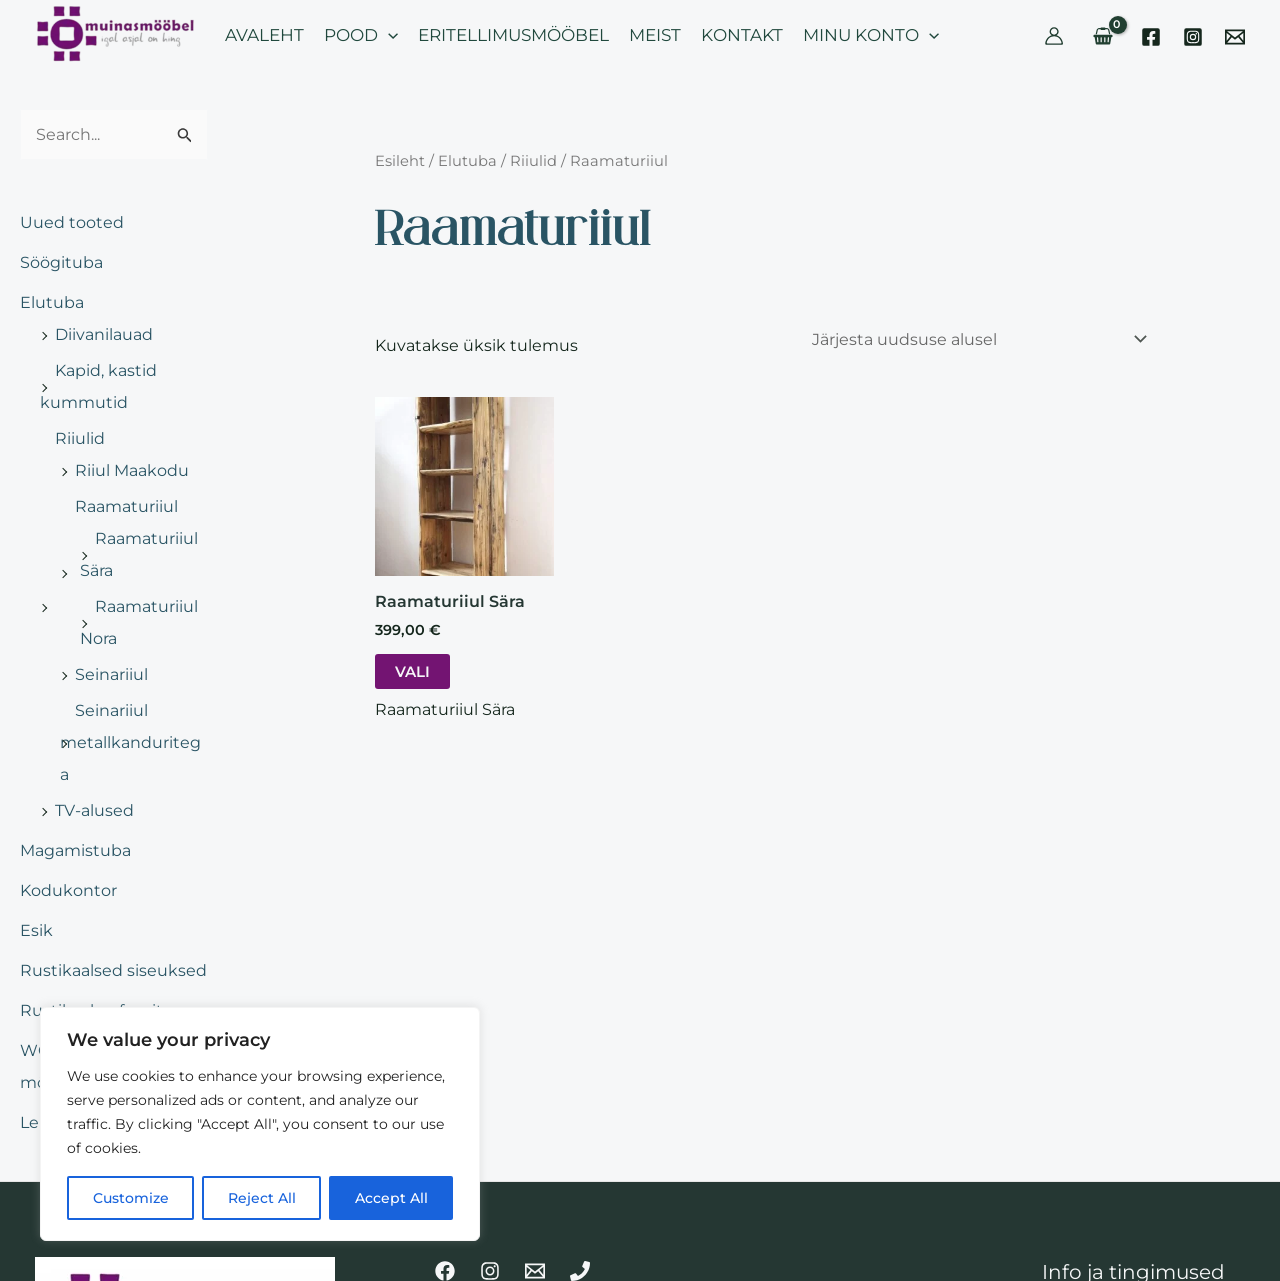 This screenshot has width=1280, height=1281. Describe the element at coordinates (61, 262) in the screenshot. I see `Söögituba` at that location.